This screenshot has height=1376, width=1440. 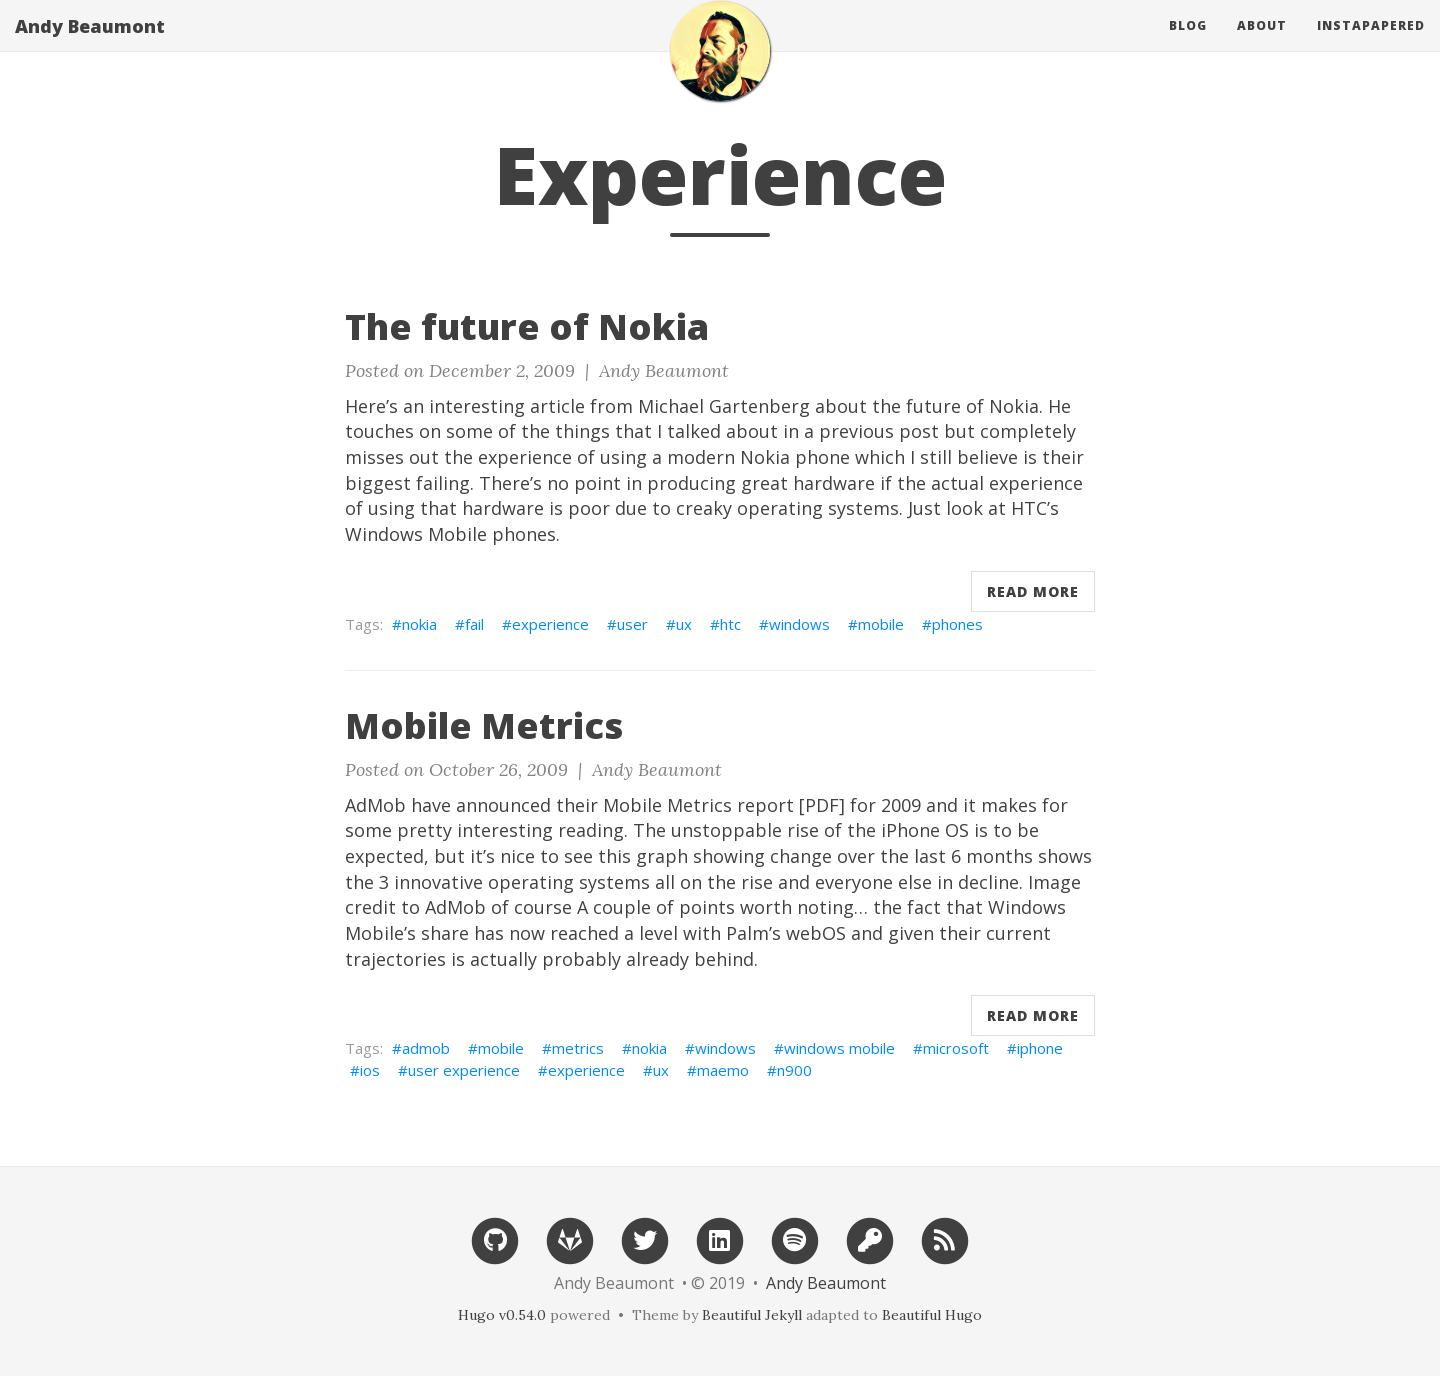 I want to click on n900, so click(x=794, y=1070).